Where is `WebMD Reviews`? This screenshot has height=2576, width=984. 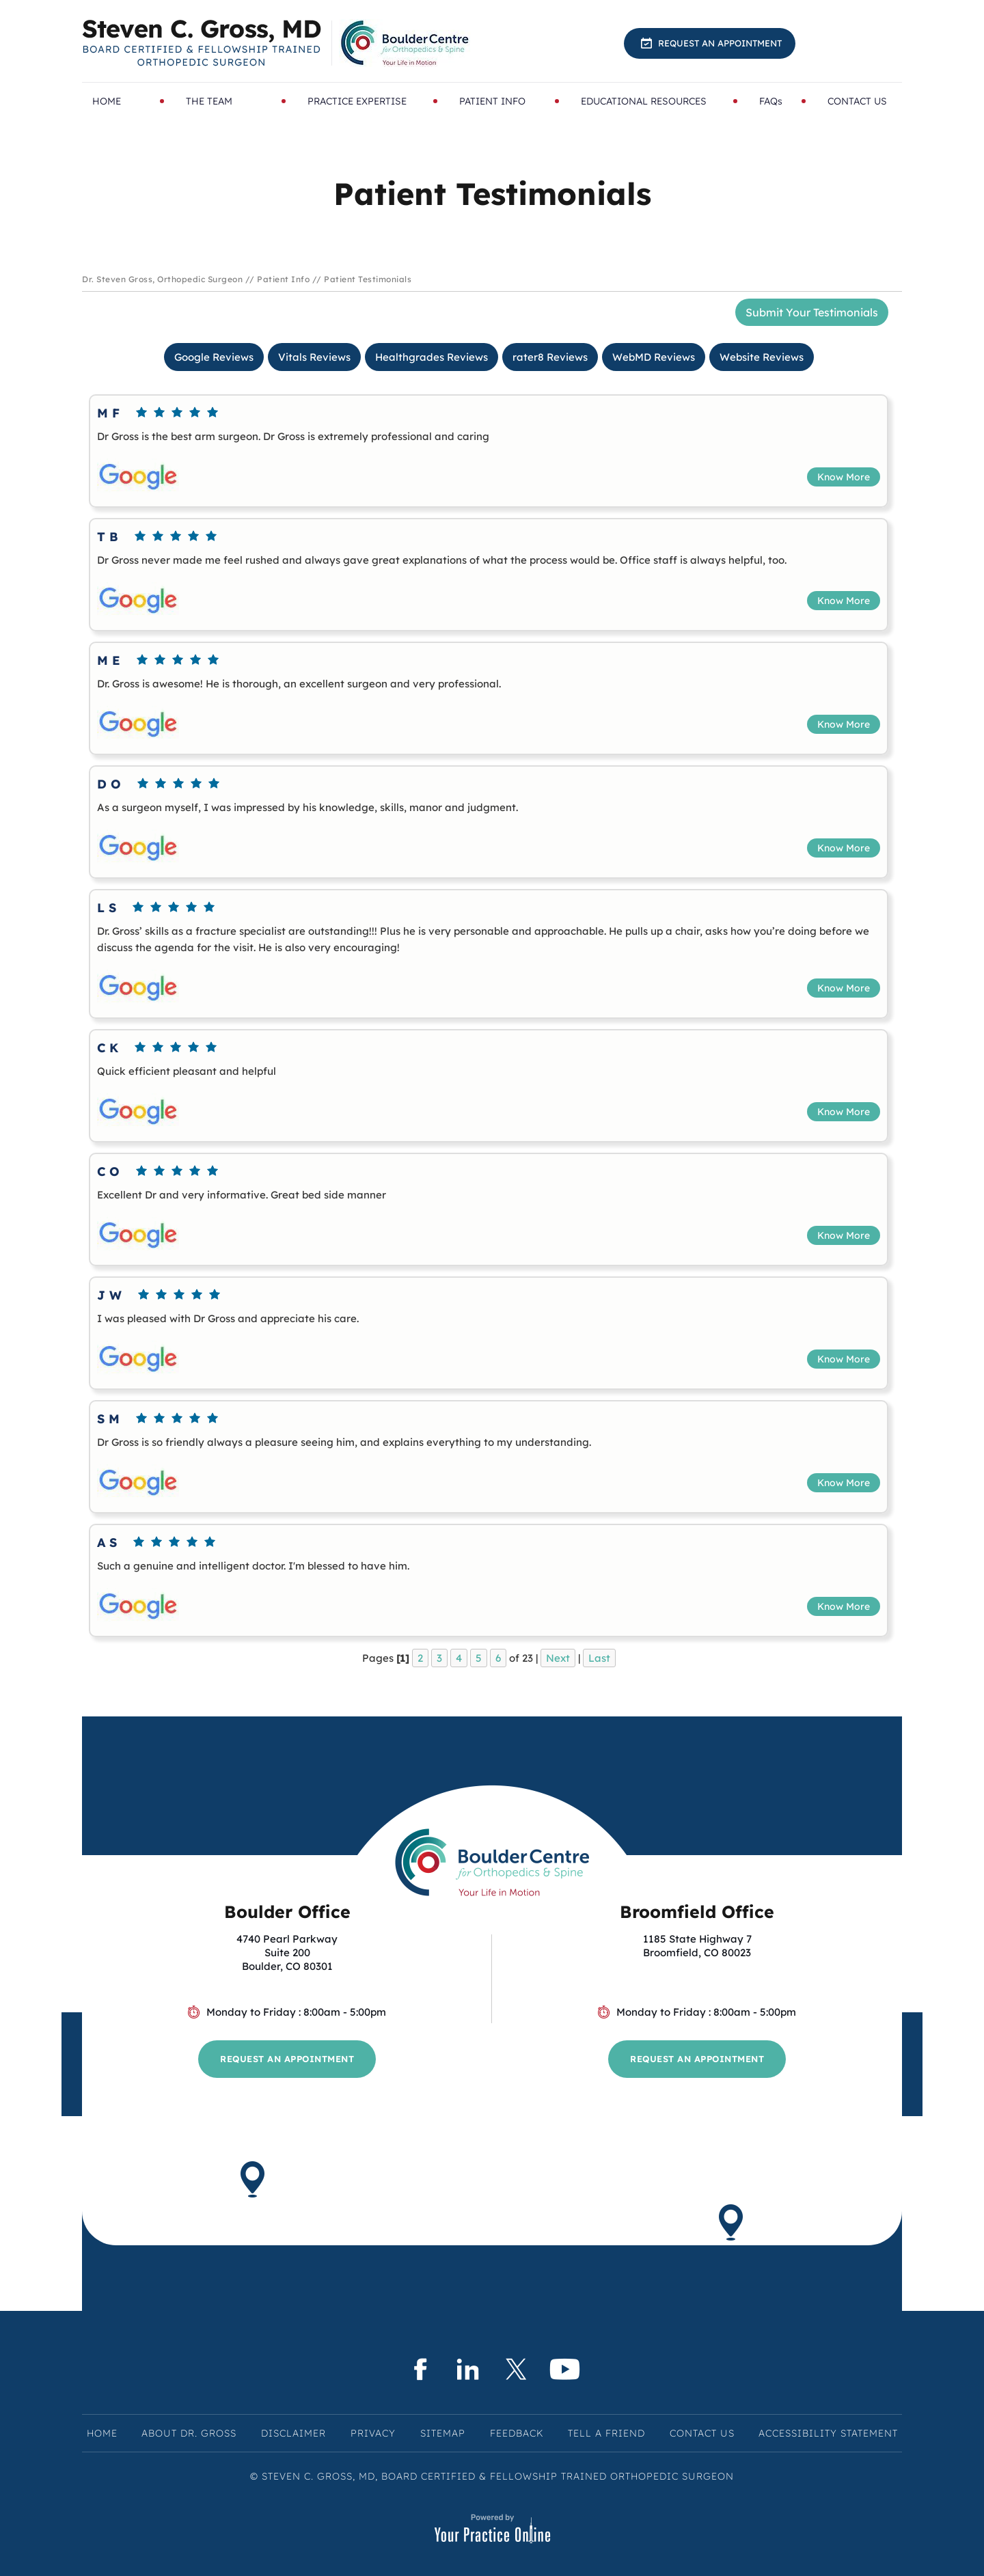 WebMD Reviews is located at coordinates (653, 357).